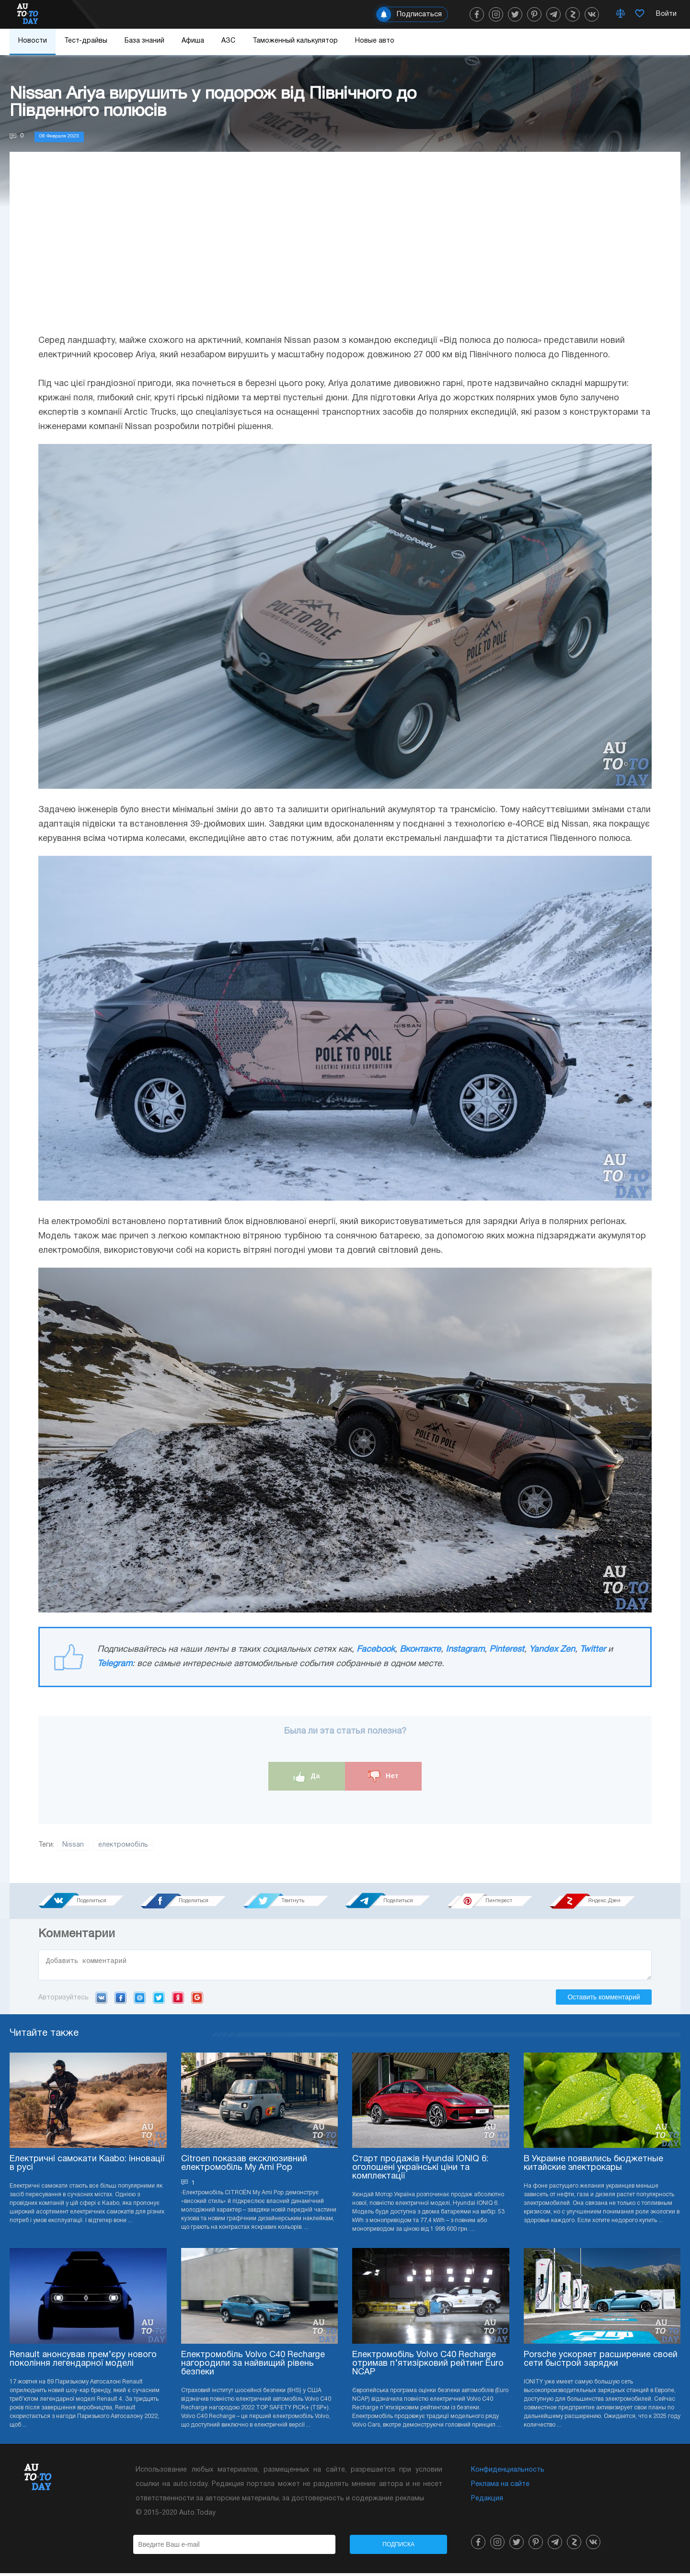  I want to click on Електромобіль Volvo C40 Recharge нагородили за найвищий рівень безпеки, so click(253, 2366).